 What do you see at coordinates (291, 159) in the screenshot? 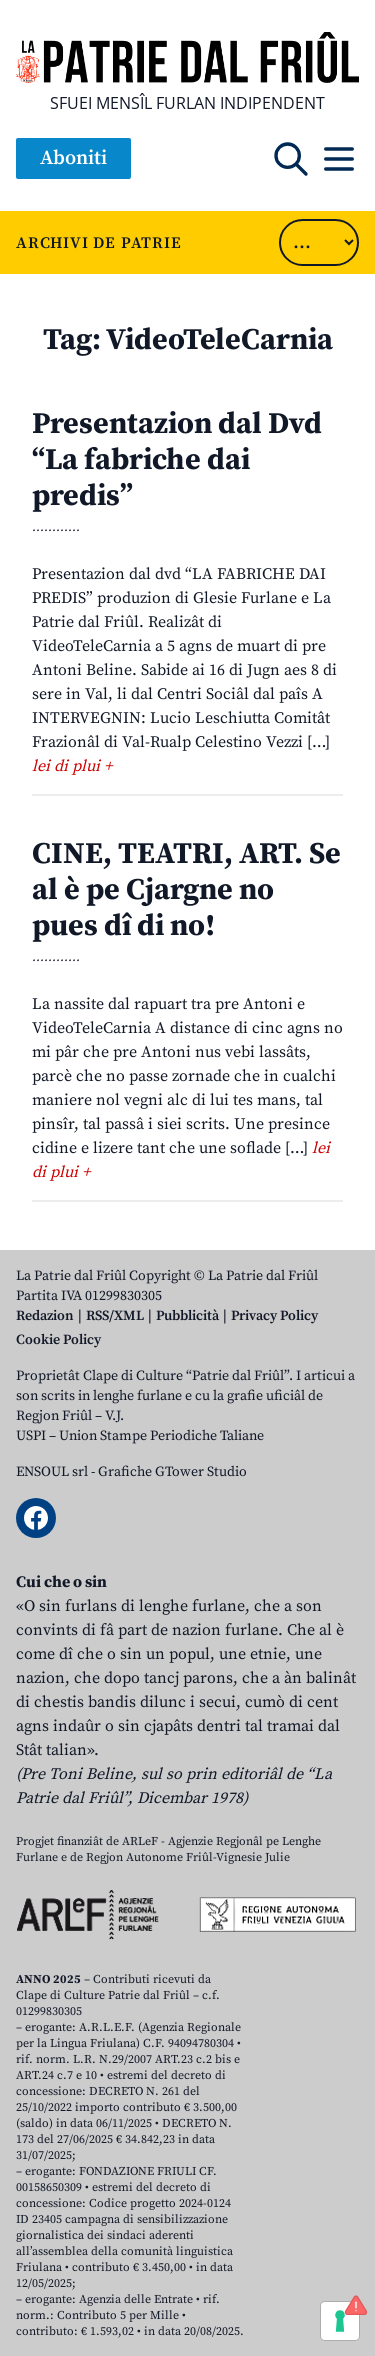
I see `[Open mobile search]` at bounding box center [291, 159].